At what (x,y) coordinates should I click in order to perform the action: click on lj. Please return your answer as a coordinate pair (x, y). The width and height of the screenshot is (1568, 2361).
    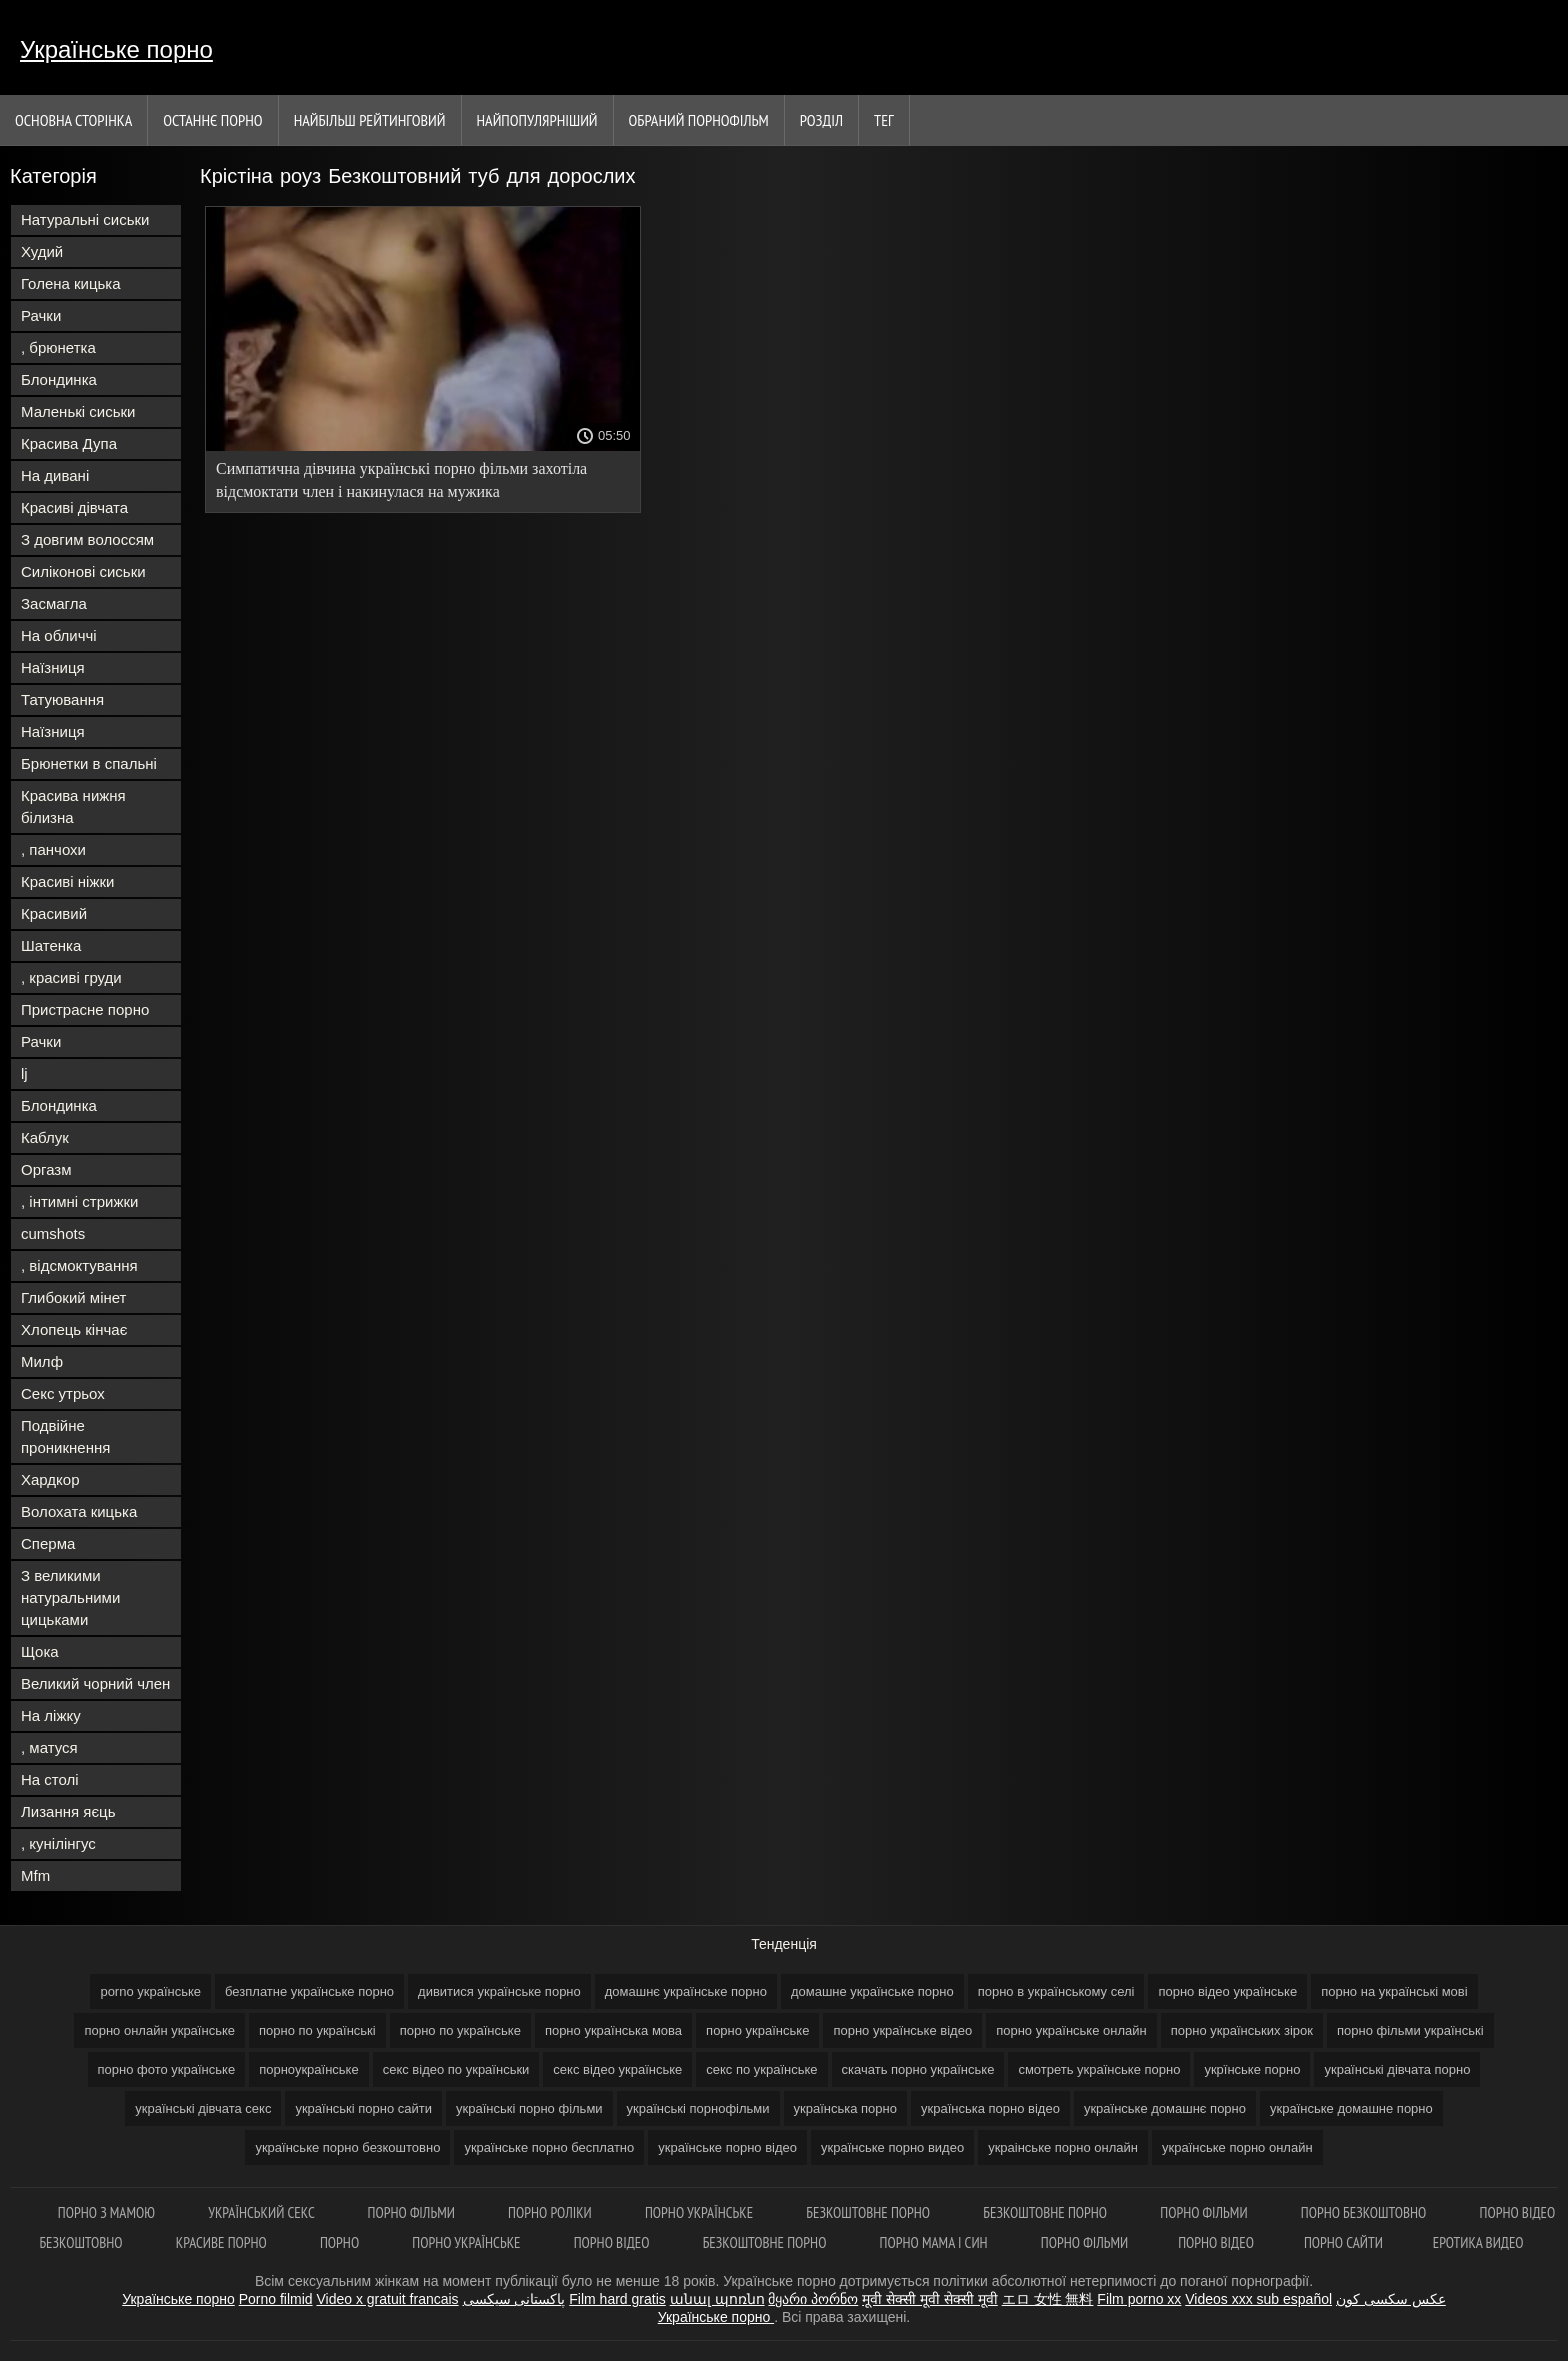
    Looking at the image, I should click on (24, 1073).